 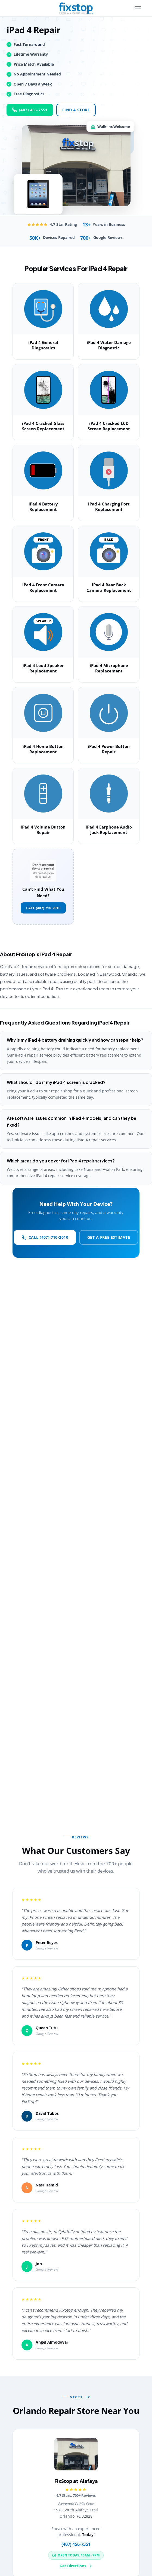 What do you see at coordinates (76, 109) in the screenshot?
I see `Find a Store` at bounding box center [76, 109].